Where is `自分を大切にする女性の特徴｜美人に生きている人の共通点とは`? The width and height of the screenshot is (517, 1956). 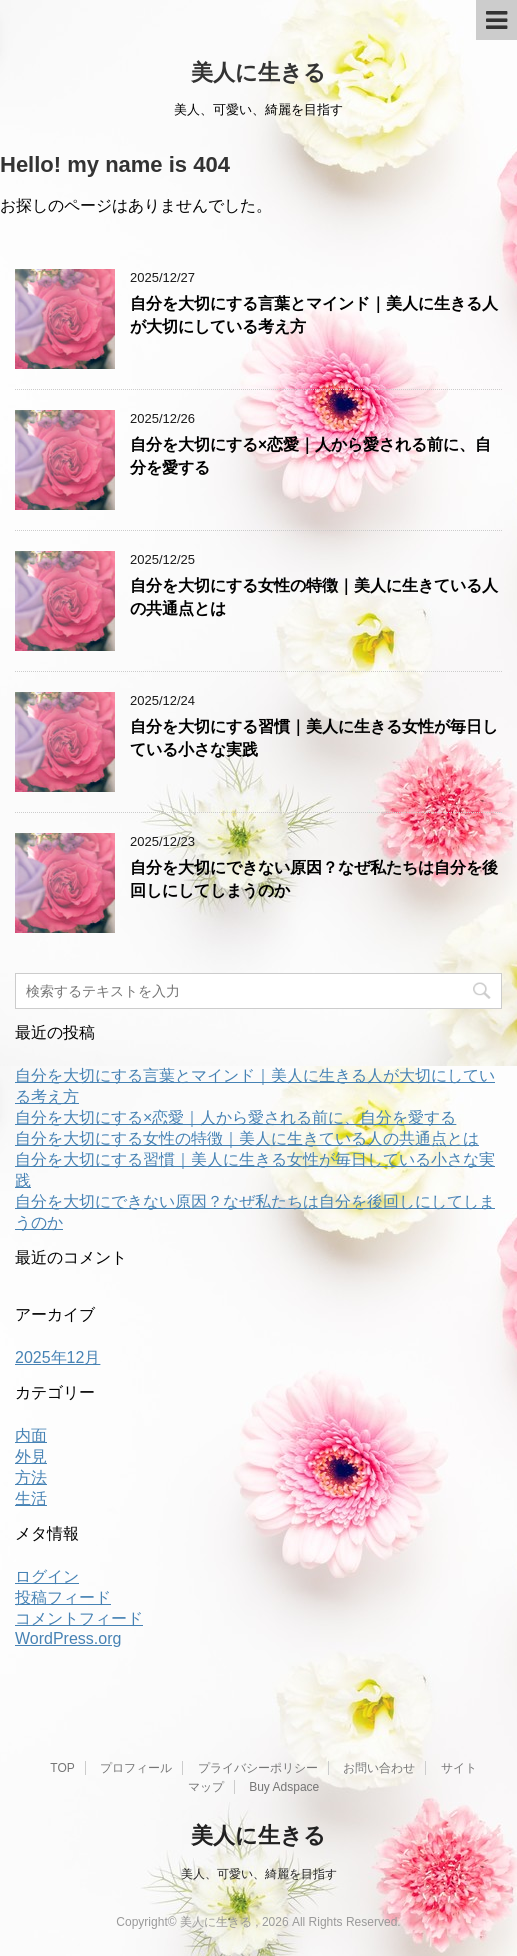 自分を大切にする女性の特徴｜美人に生きている人の共通点とは is located at coordinates (247, 1138).